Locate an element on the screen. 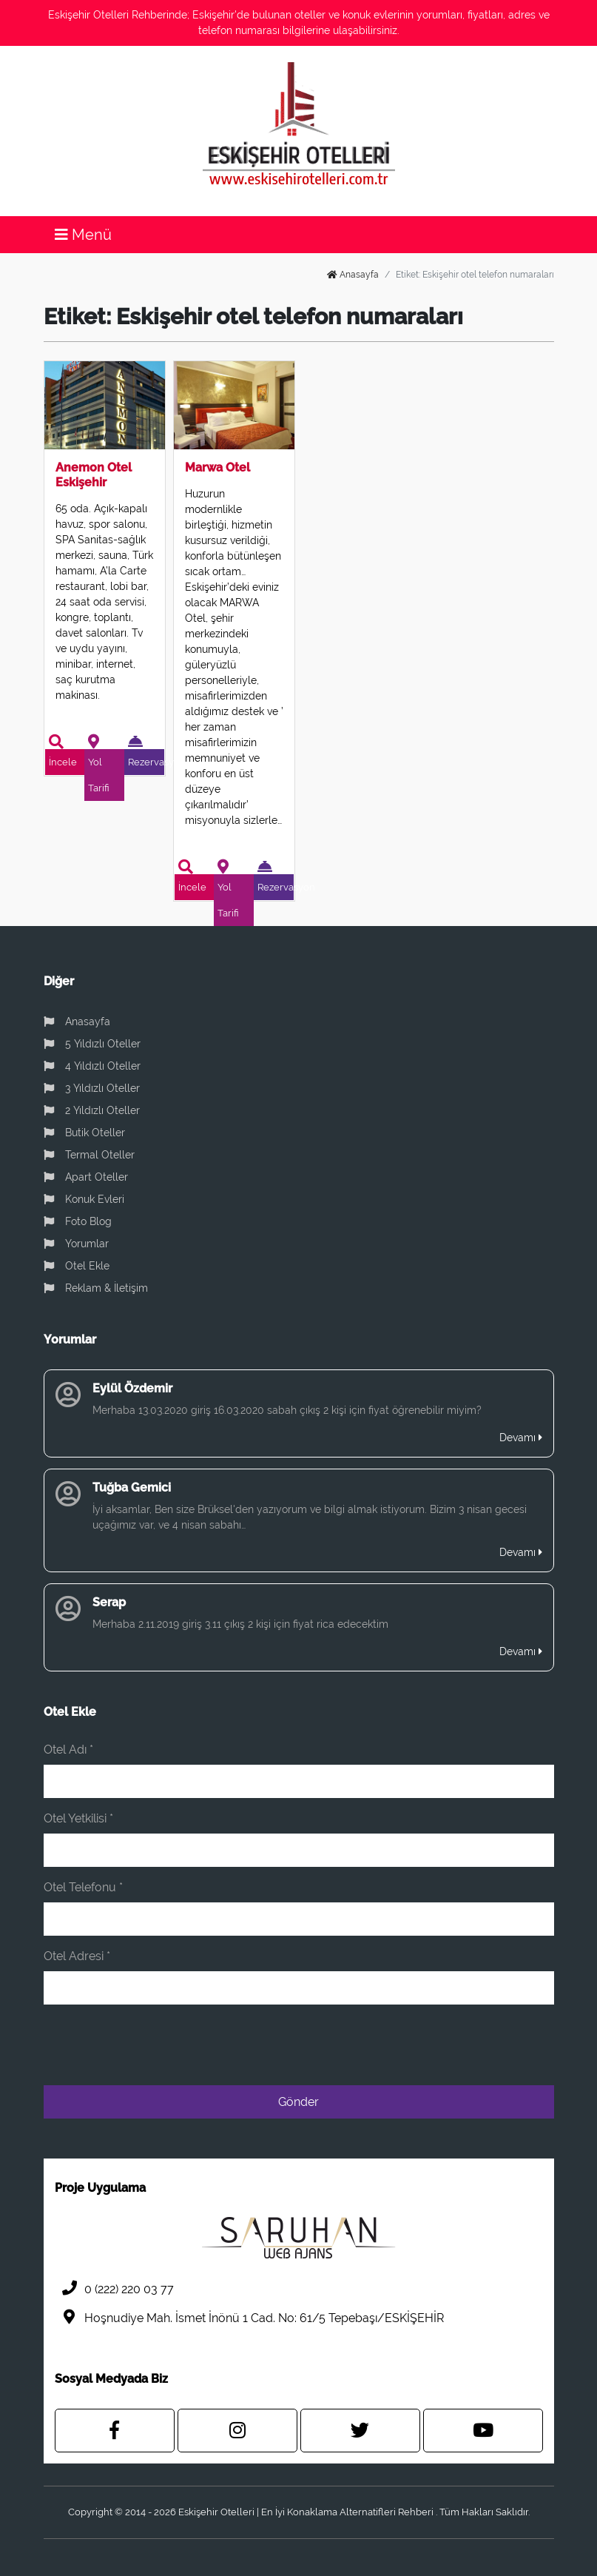  Konuk Evleri is located at coordinates (84, 1199).